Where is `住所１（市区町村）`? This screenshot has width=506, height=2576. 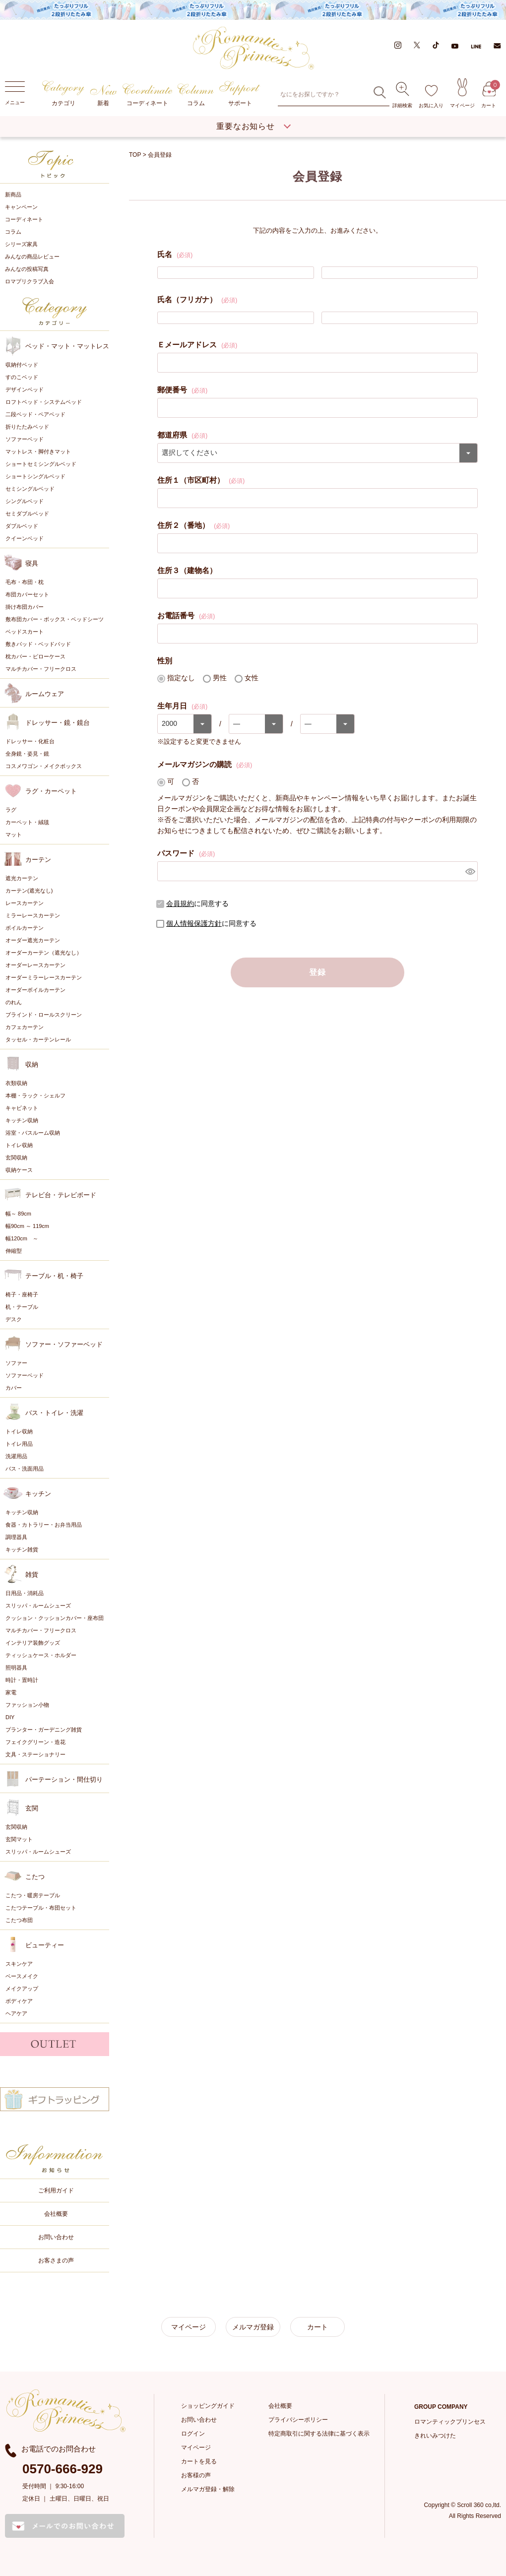 住所１（市区町村） is located at coordinates (201, 479).